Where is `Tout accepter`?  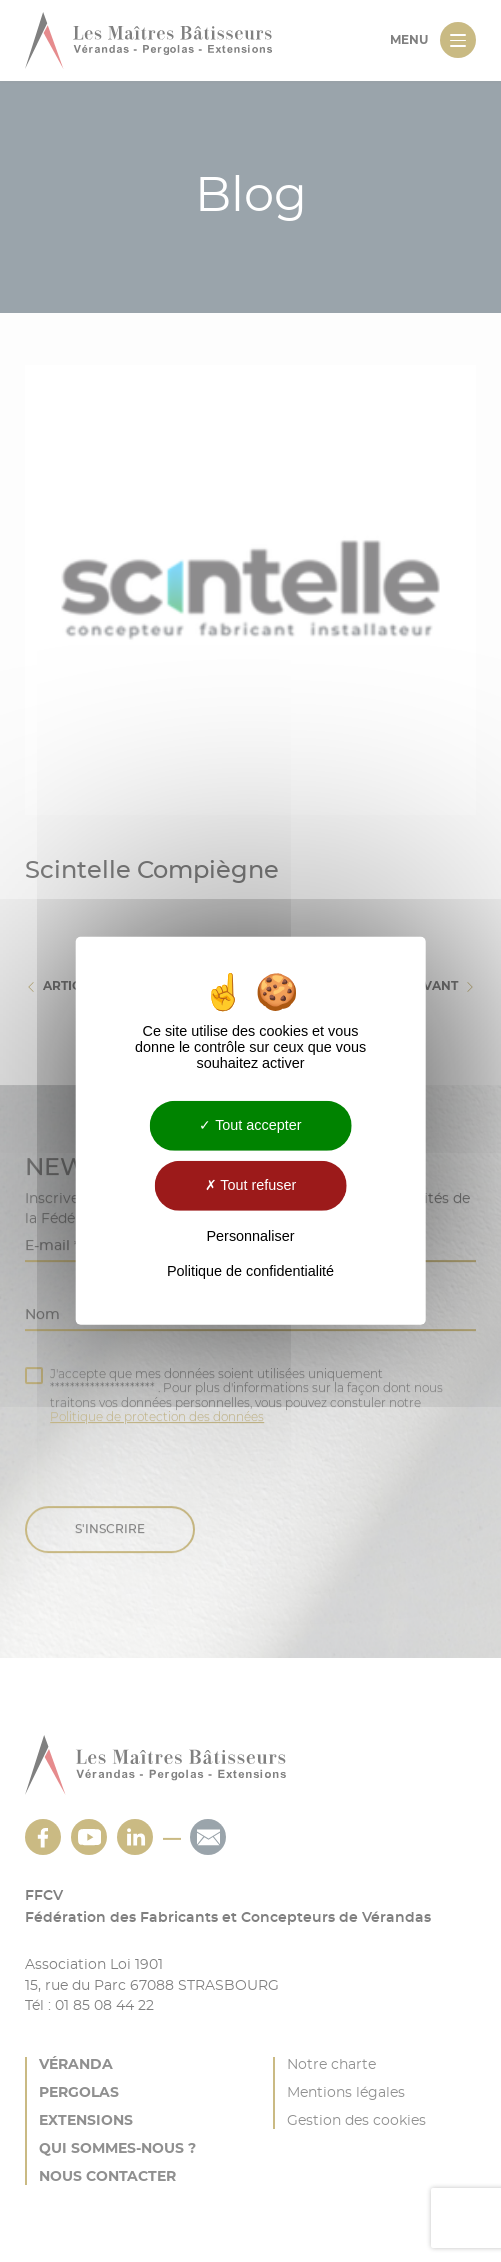 Tout accepter is located at coordinates (250, 1125).